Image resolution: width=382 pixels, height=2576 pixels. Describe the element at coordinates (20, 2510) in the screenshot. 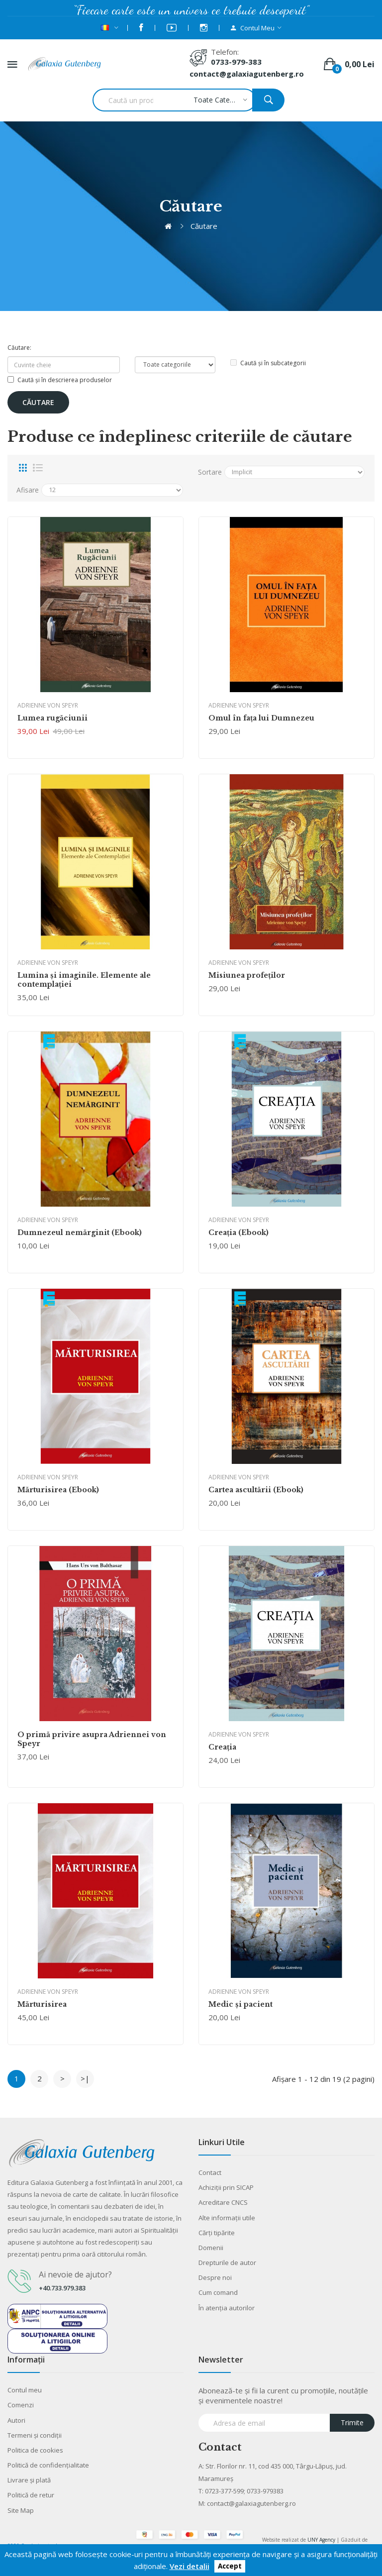

I see `Site Map` at that location.